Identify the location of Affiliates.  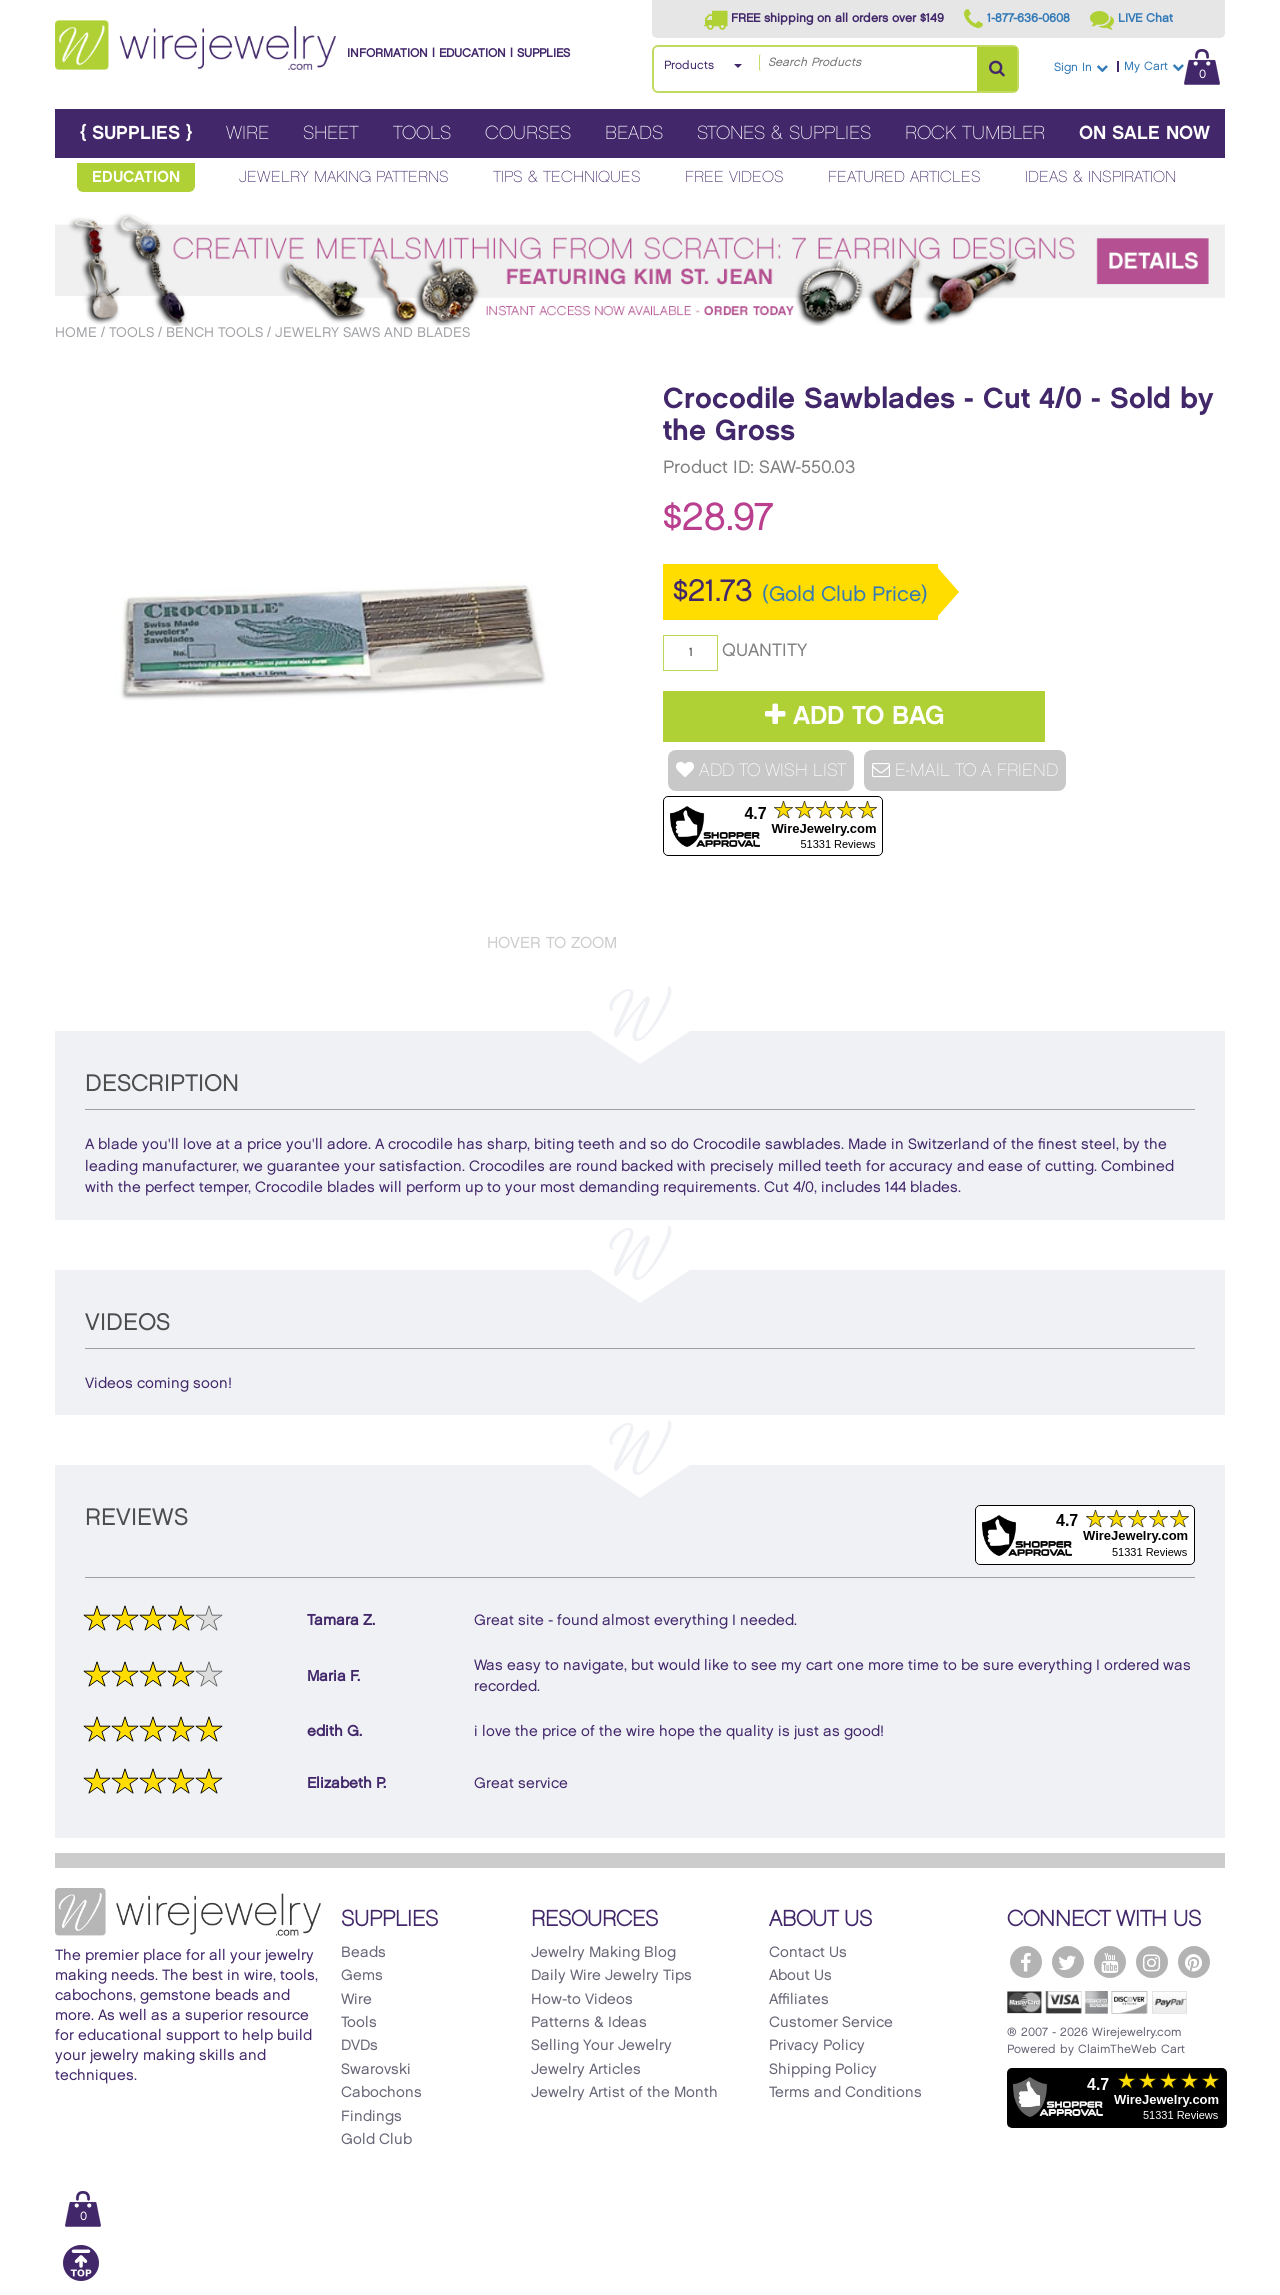
(799, 2000).